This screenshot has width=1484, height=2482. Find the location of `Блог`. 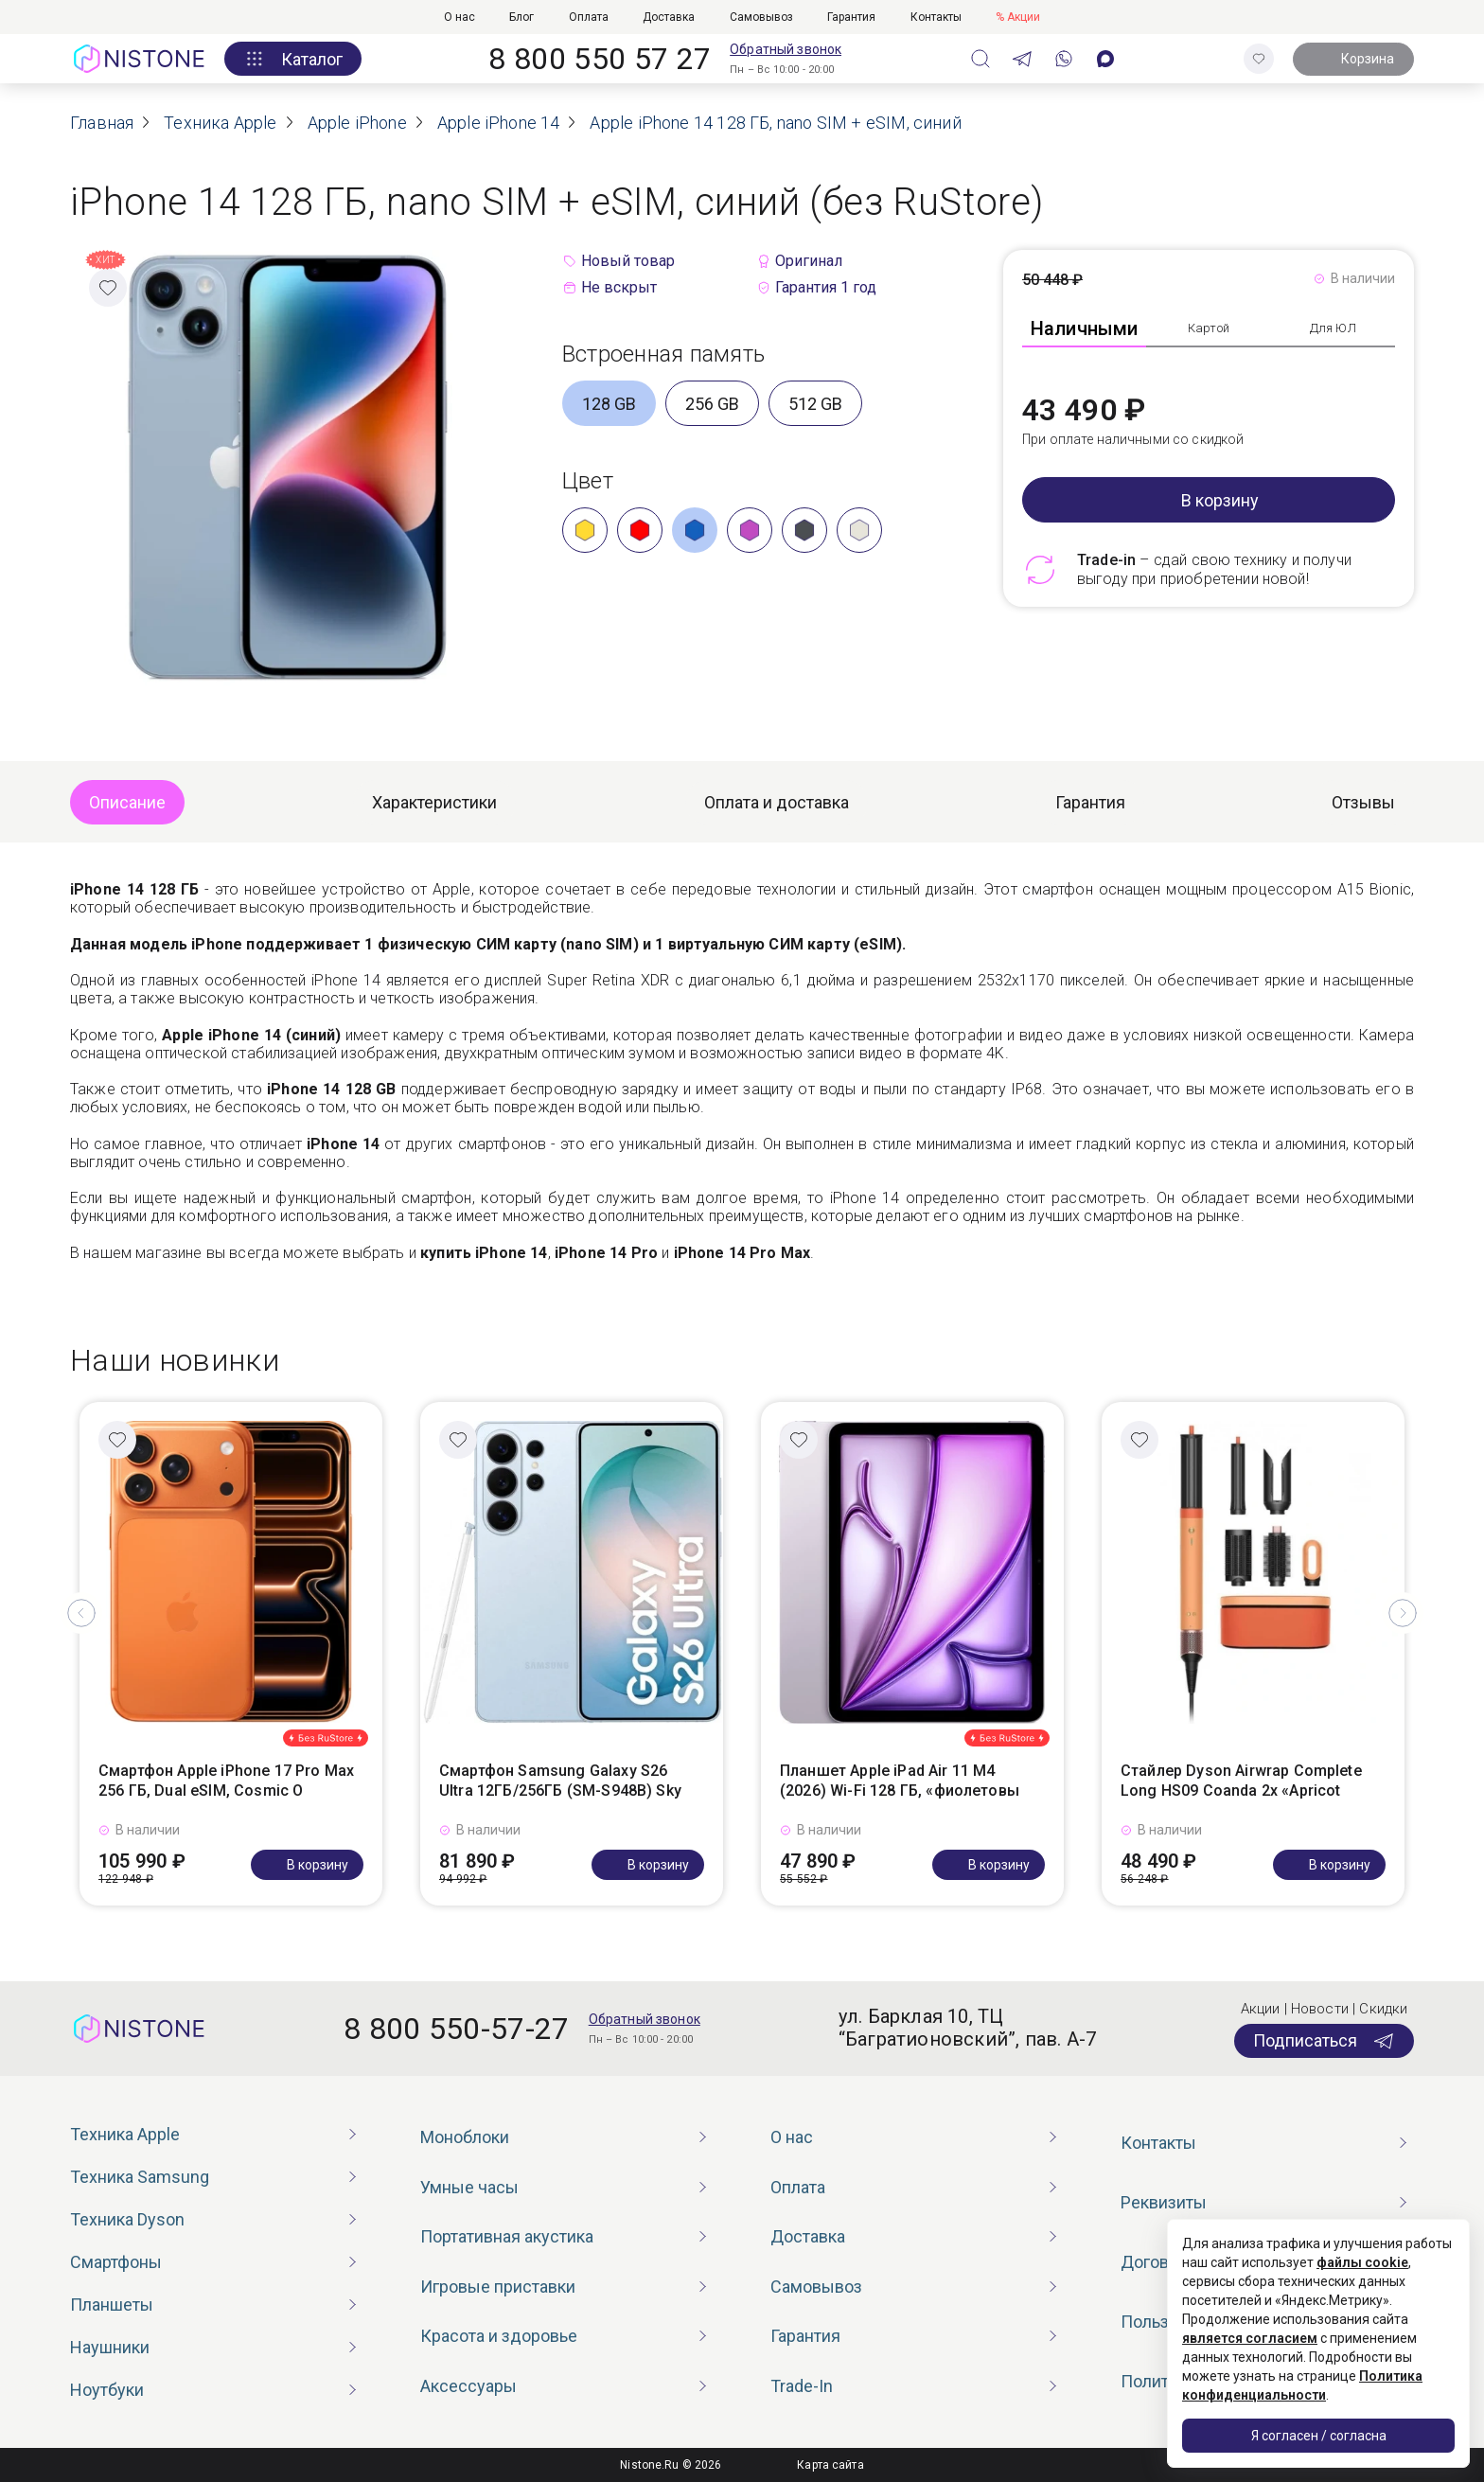

Блог is located at coordinates (521, 17).